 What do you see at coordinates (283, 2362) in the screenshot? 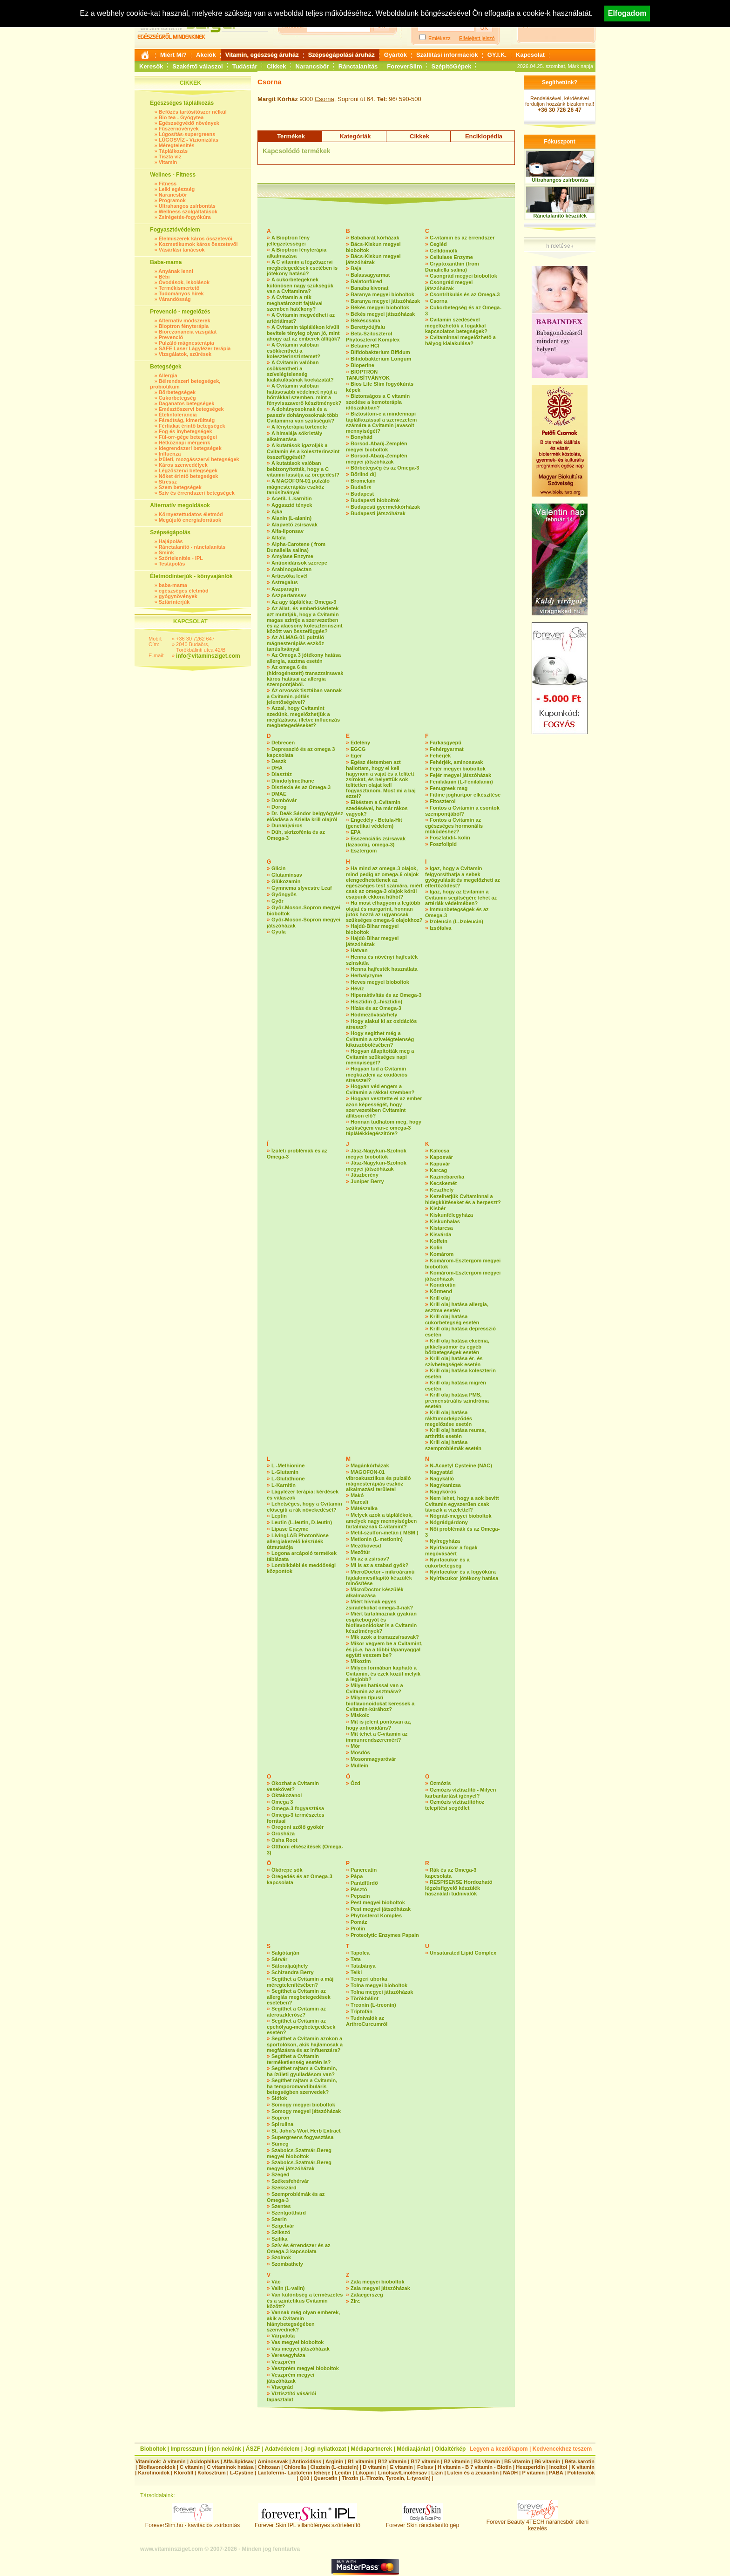
I see `Veszprém` at bounding box center [283, 2362].